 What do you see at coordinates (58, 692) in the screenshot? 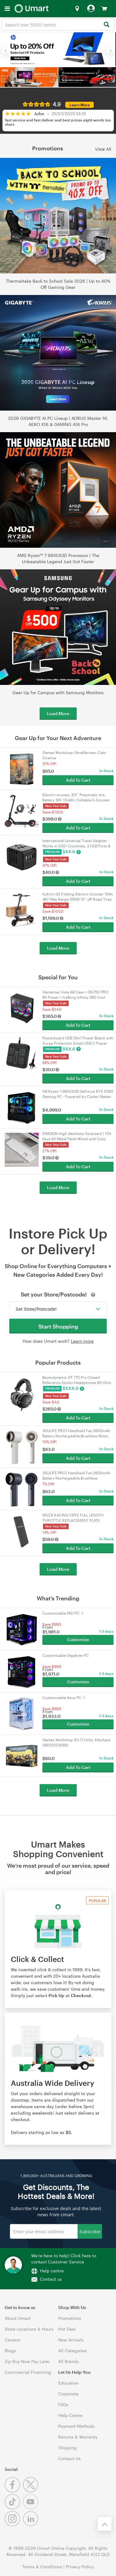
I see `Gear Up for Campus with Samsung Monitors` at bounding box center [58, 692].